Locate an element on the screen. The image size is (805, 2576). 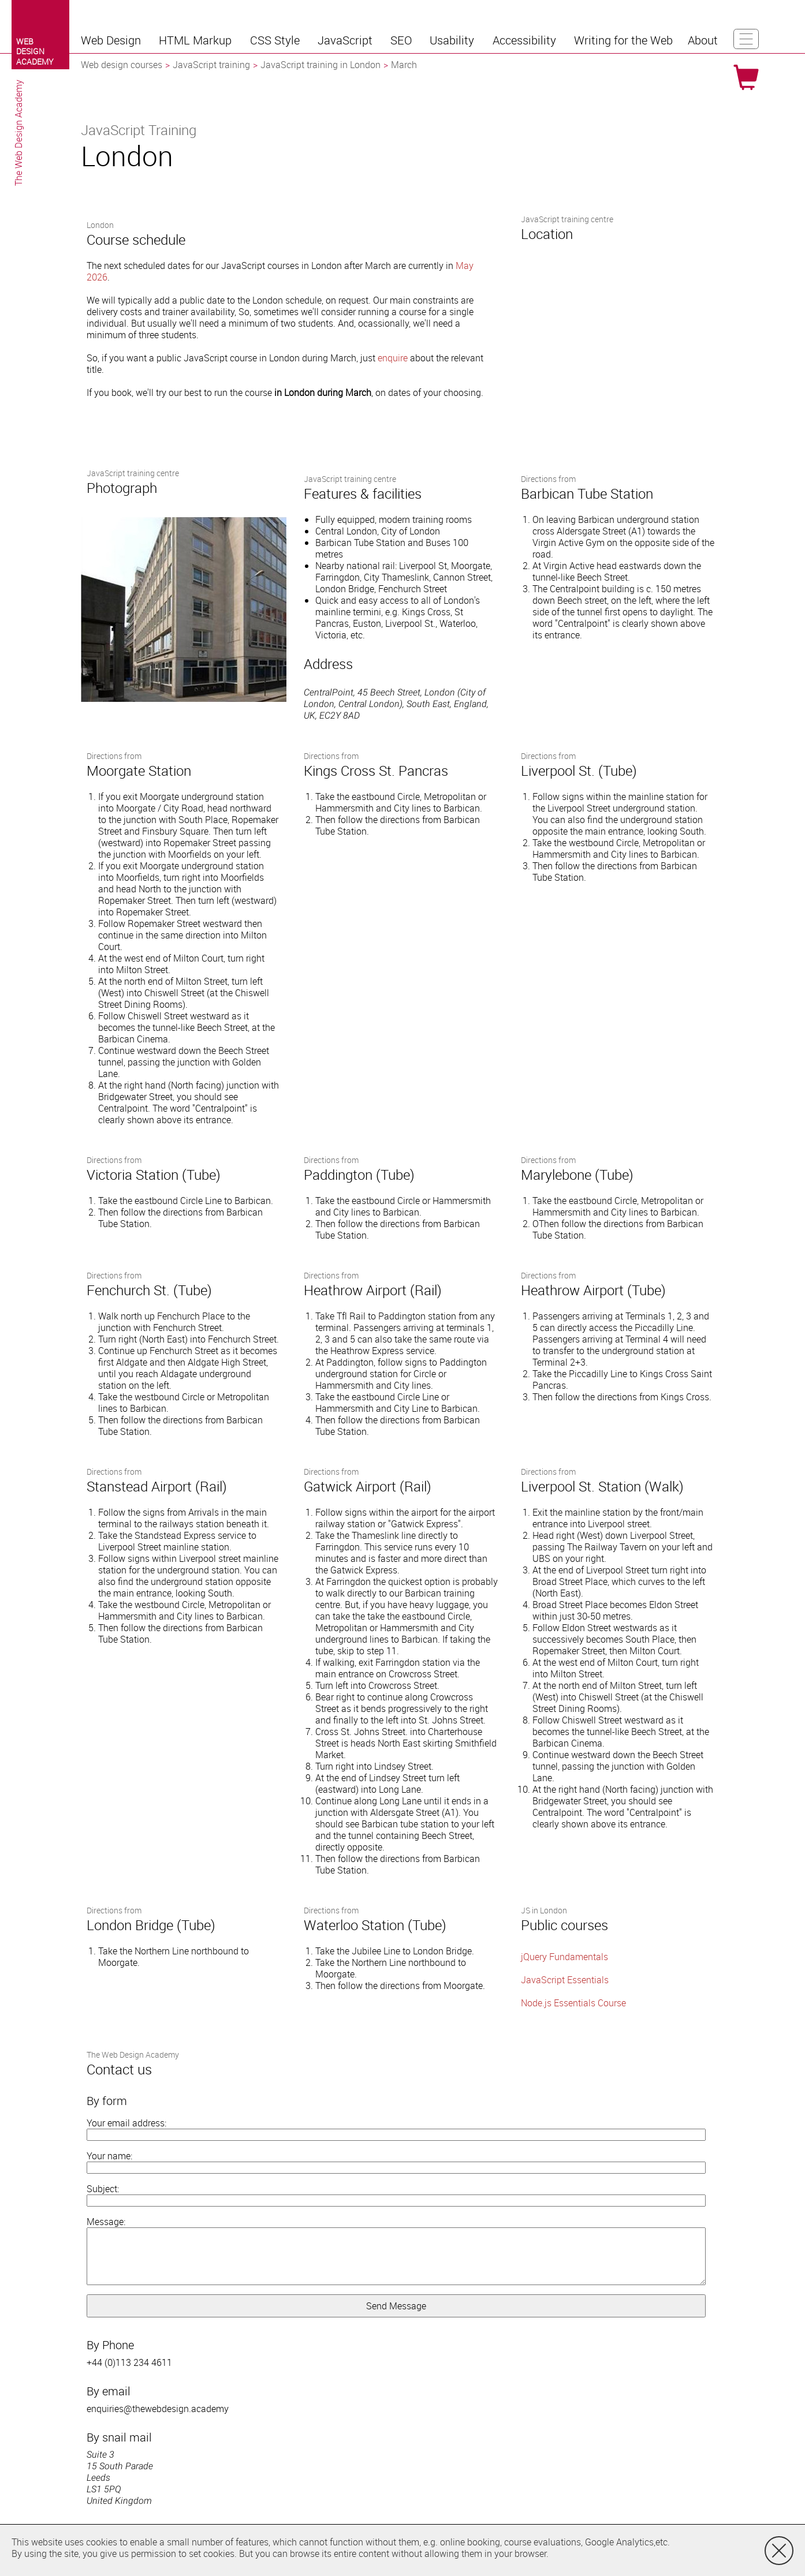
JavaScript training is located at coordinates (211, 64).